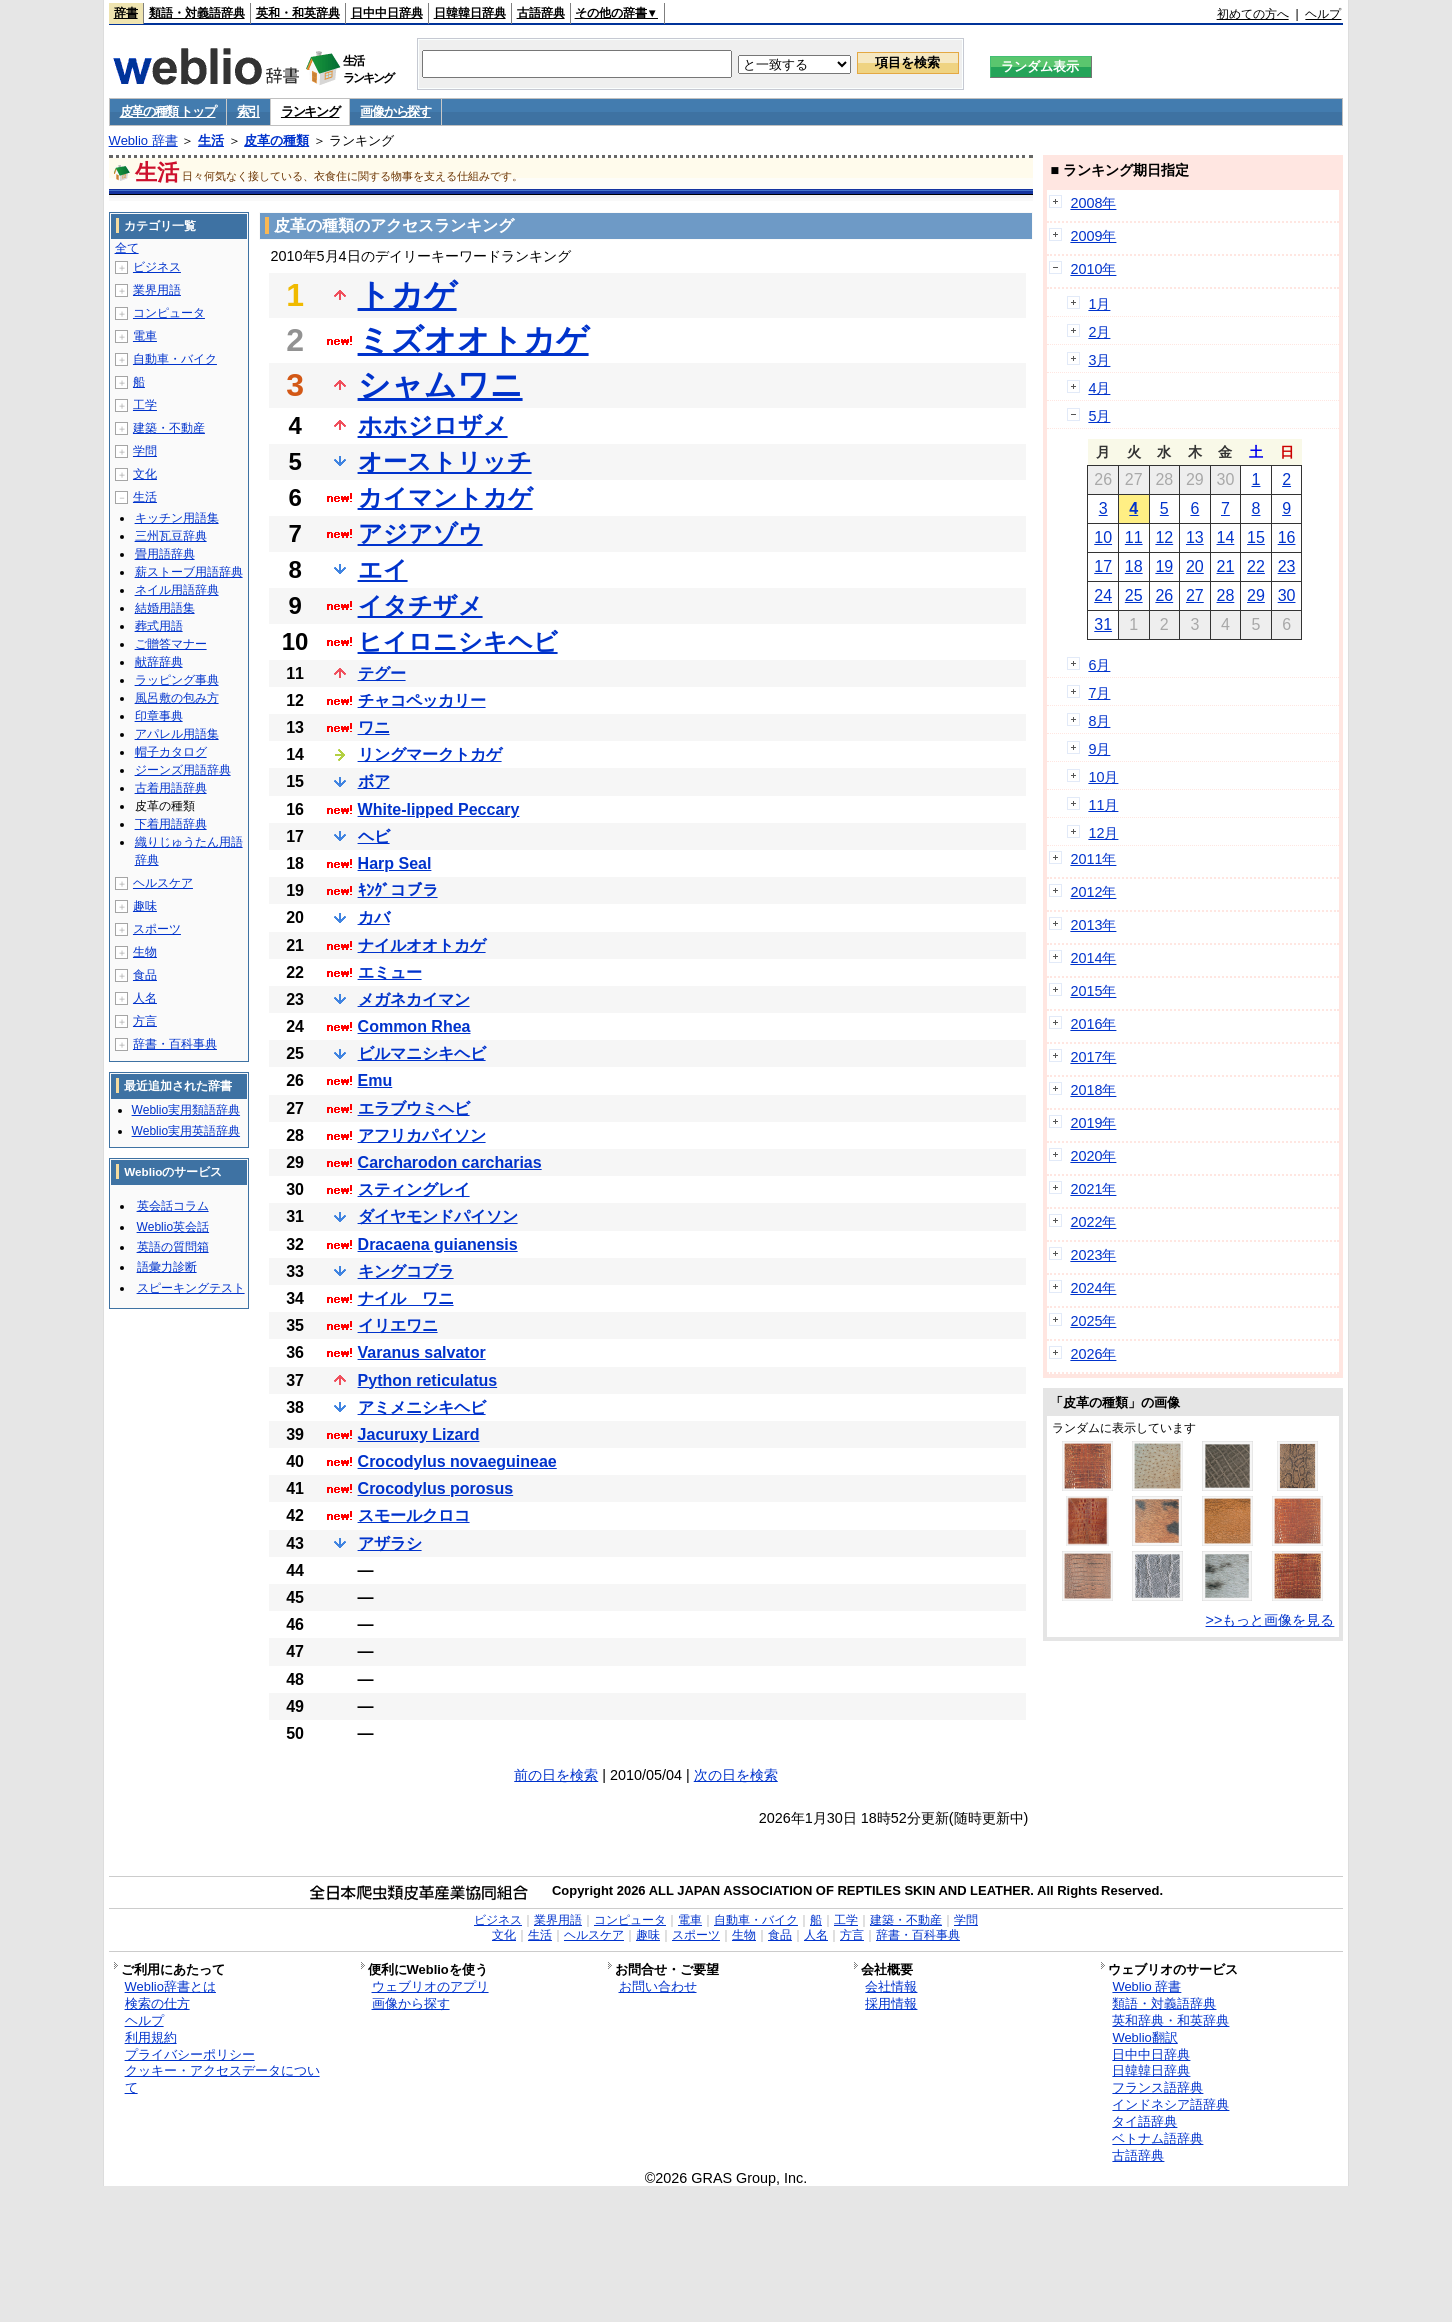 This screenshot has width=1452, height=2322. I want to click on フランス語辞典, so click(1157, 2087).